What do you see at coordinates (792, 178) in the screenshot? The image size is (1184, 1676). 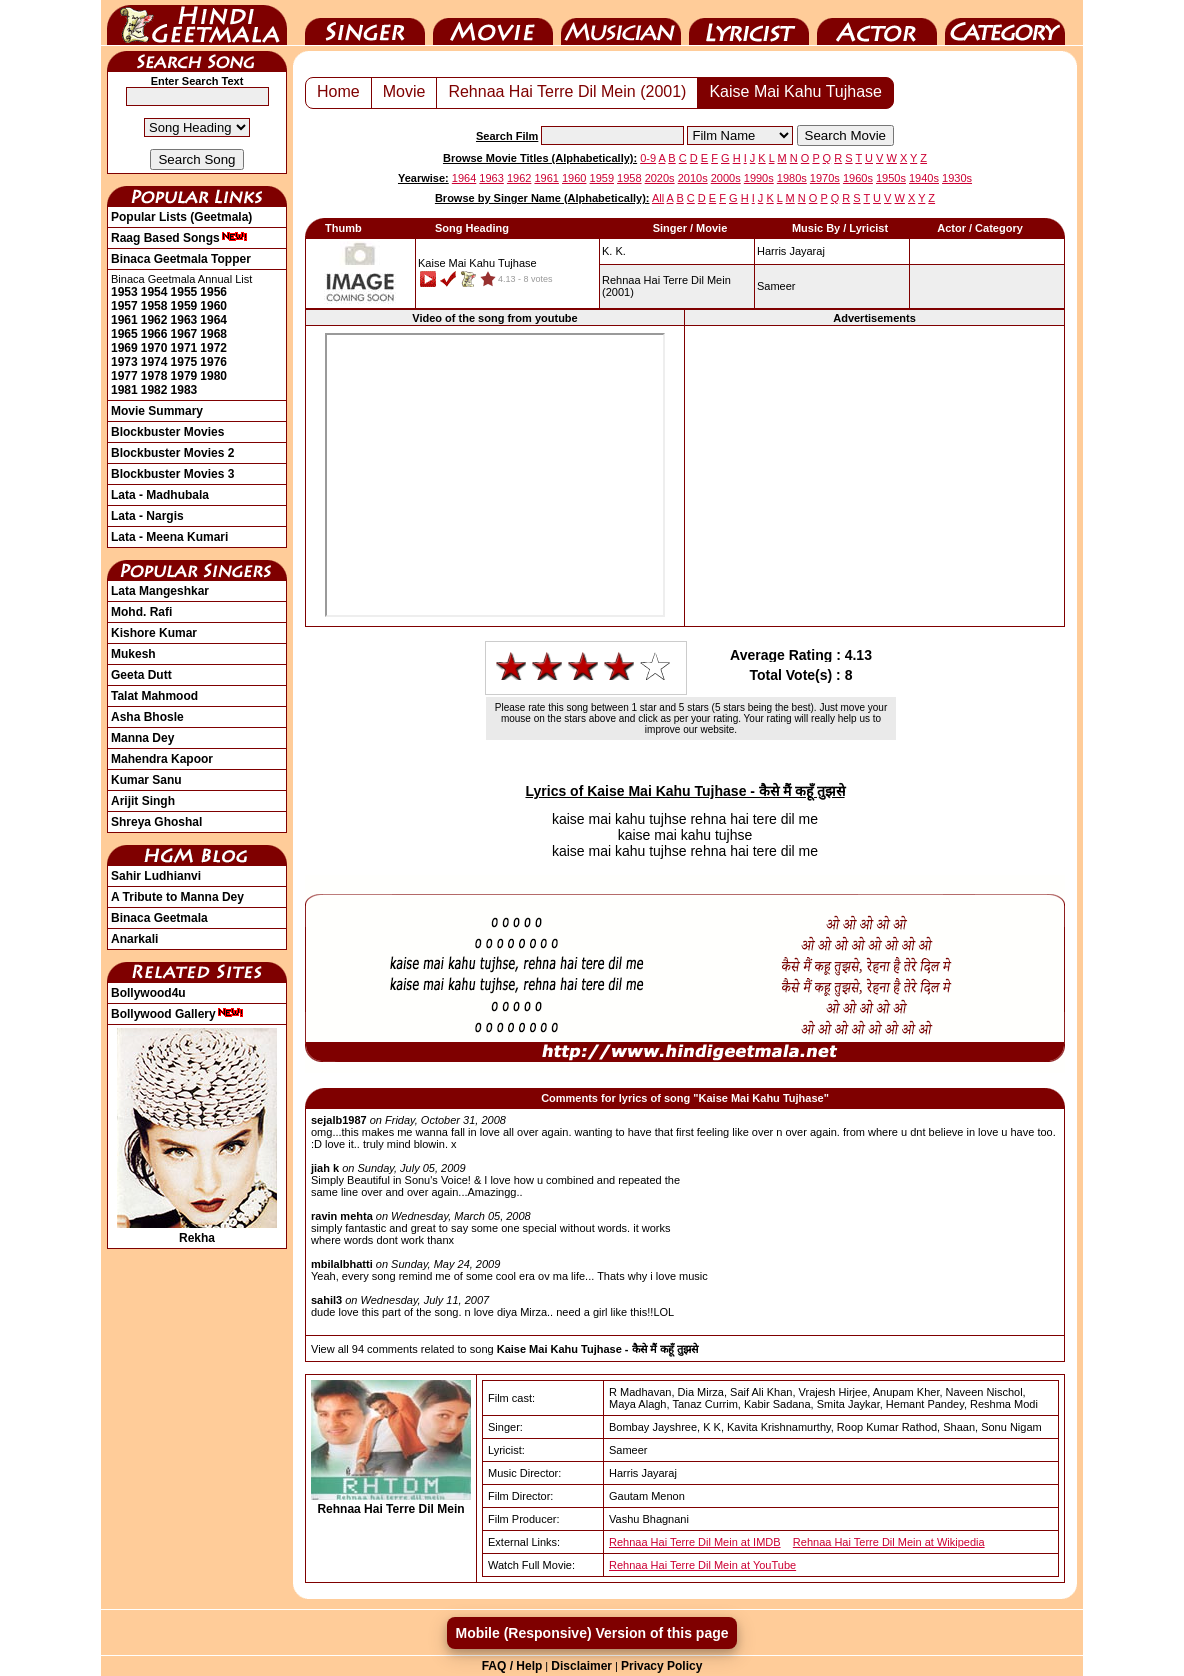 I see `1980s` at bounding box center [792, 178].